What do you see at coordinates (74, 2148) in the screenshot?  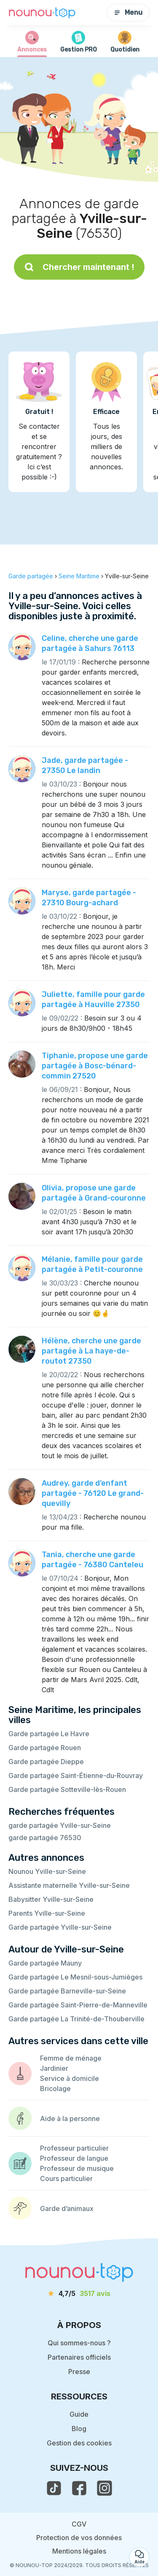 I see `Professeur particulier` at bounding box center [74, 2148].